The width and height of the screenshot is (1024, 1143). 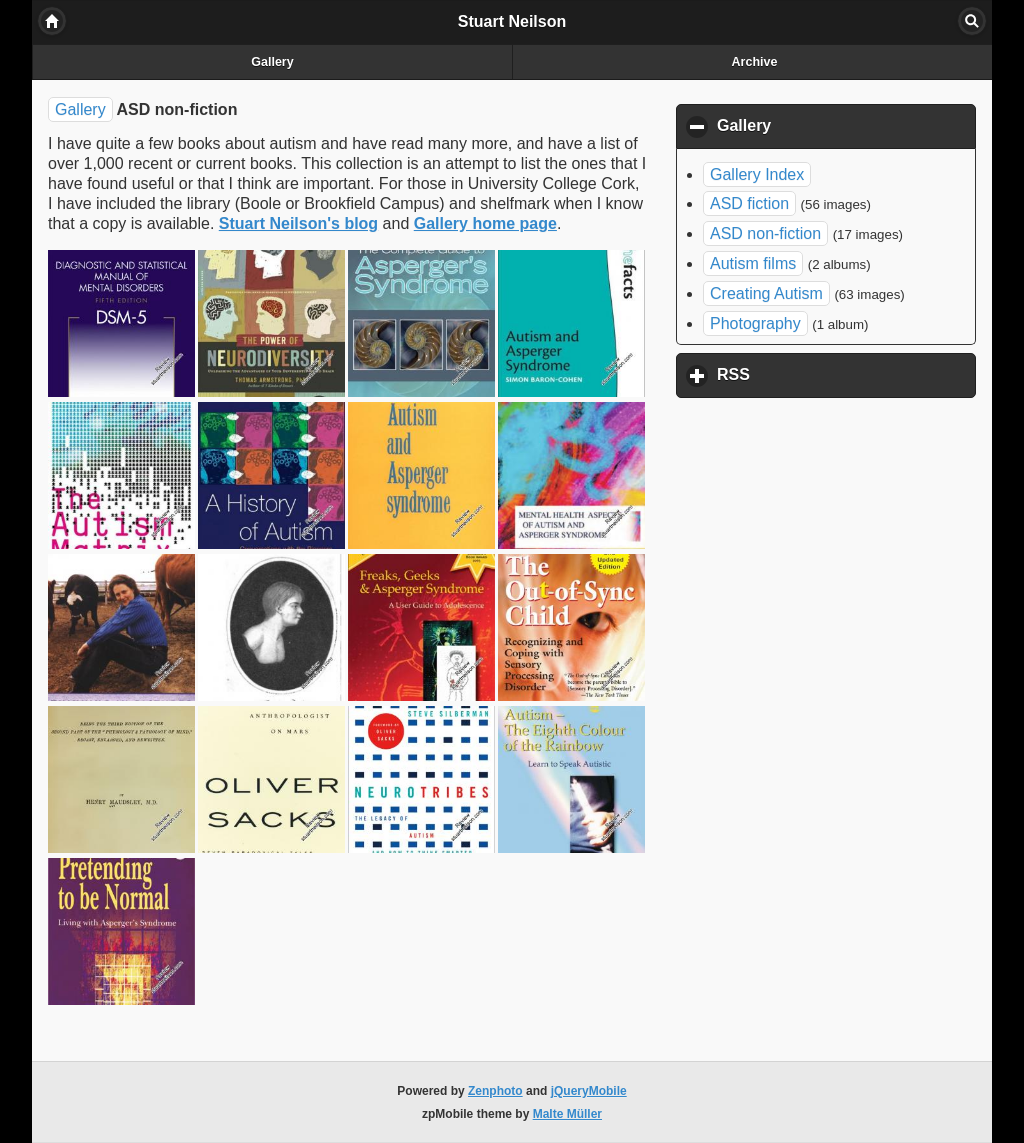 I want to click on jQueryMobile, so click(x=589, y=1091).